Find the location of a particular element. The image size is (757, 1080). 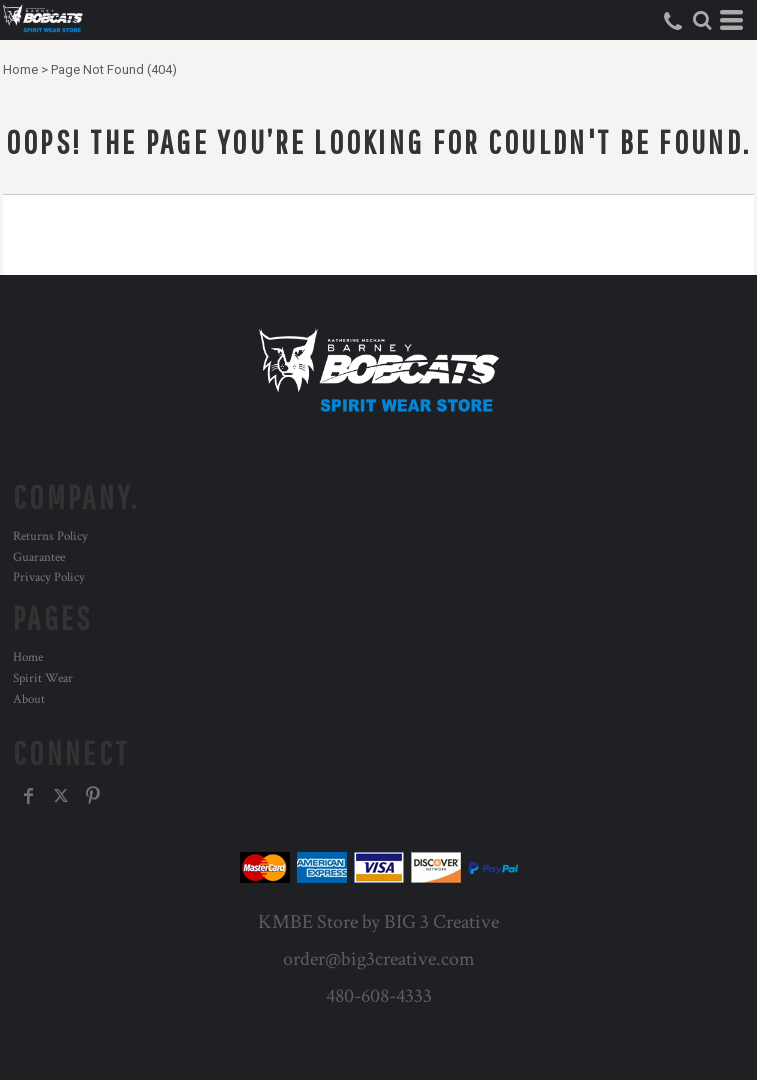

Privacy Policy is located at coordinates (49, 577).